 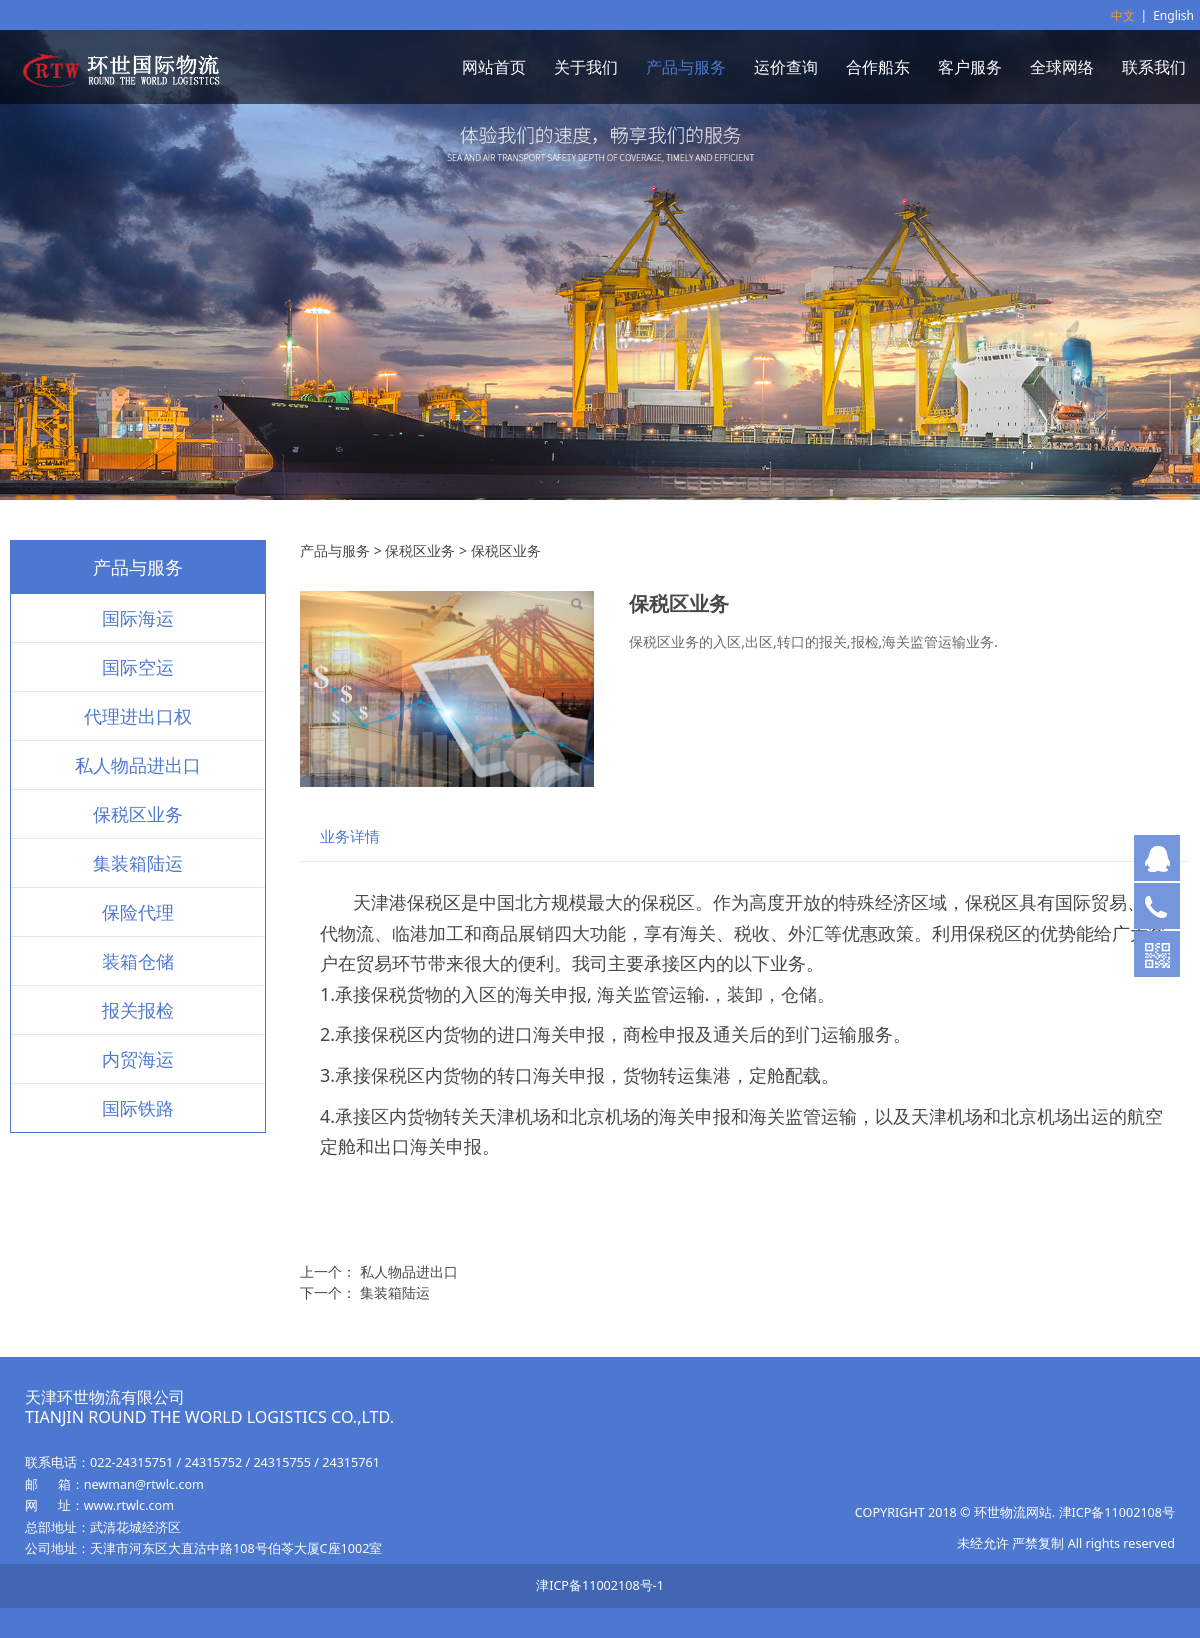 What do you see at coordinates (1062, 67) in the screenshot?
I see `全球网络` at bounding box center [1062, 67].